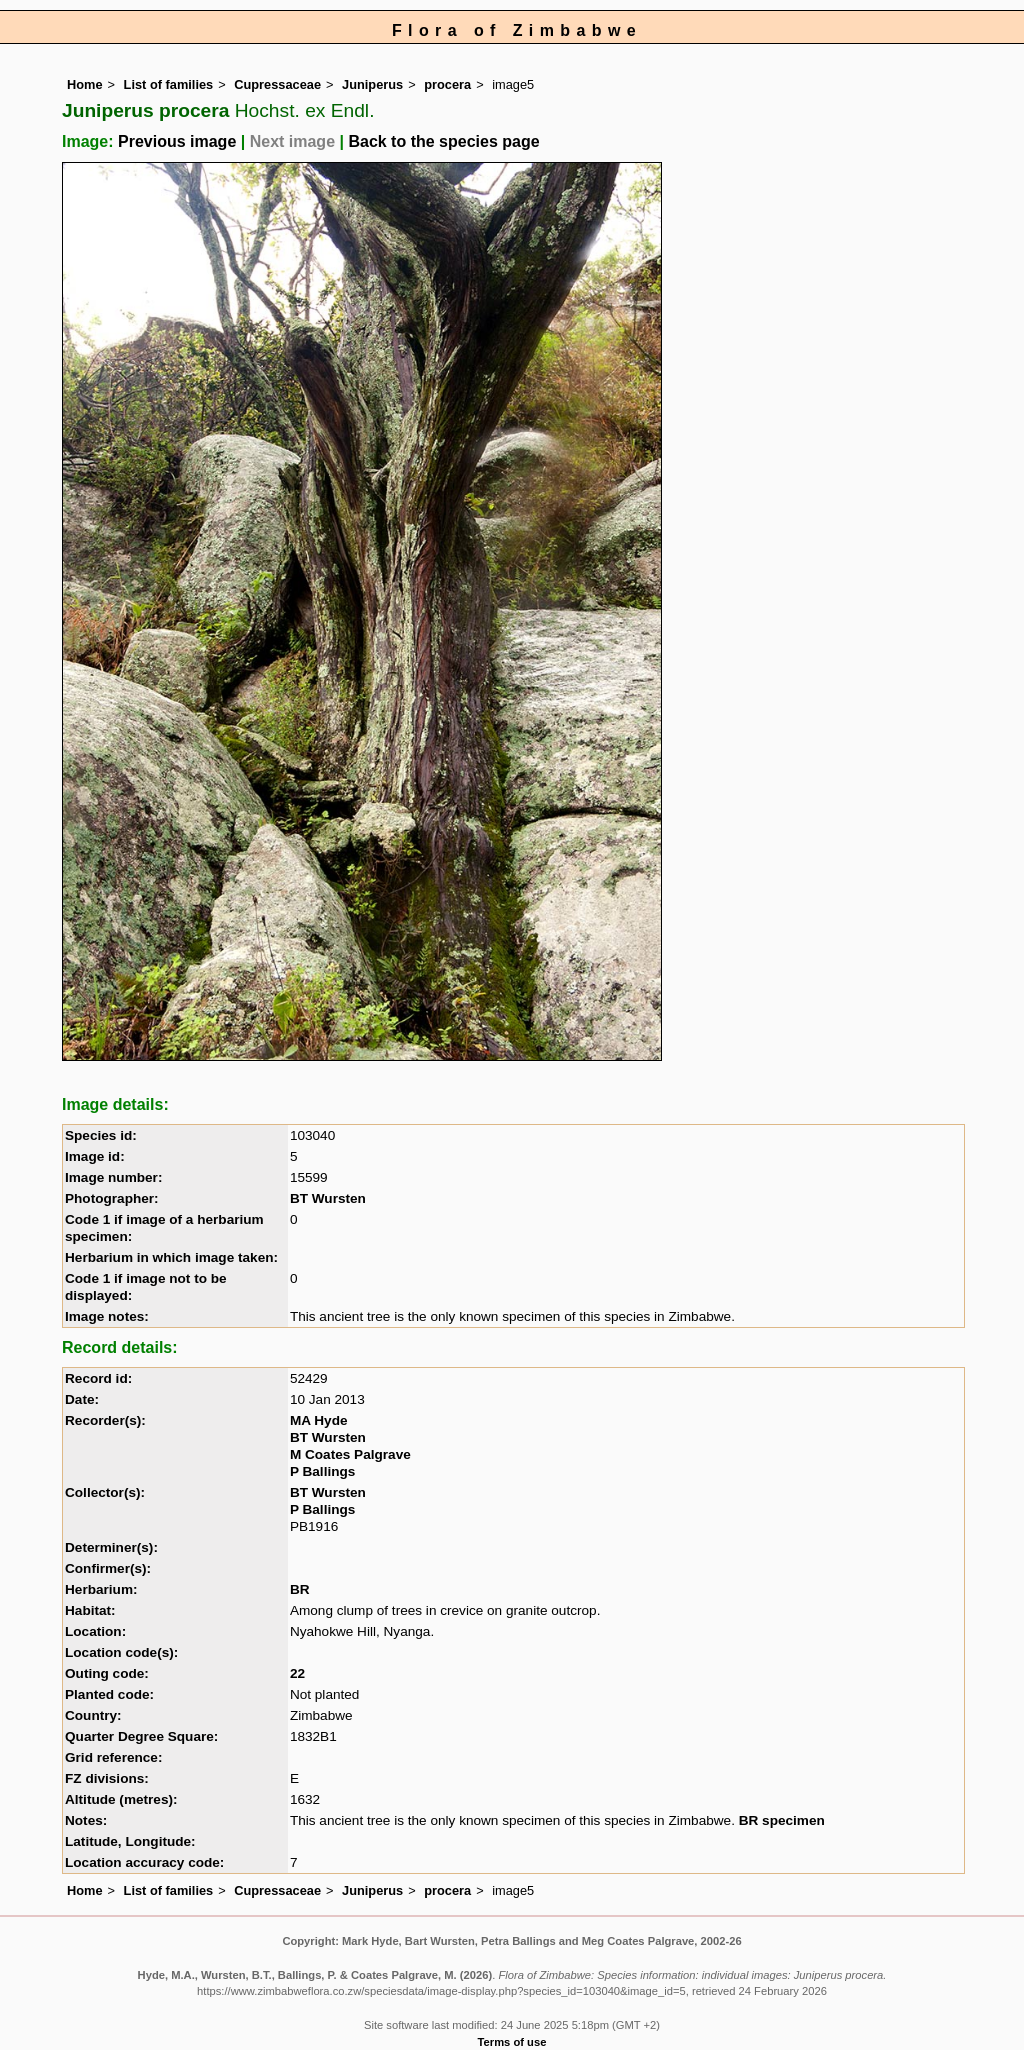  I want to click on M Coates Palgrave, so click(350, 1454).